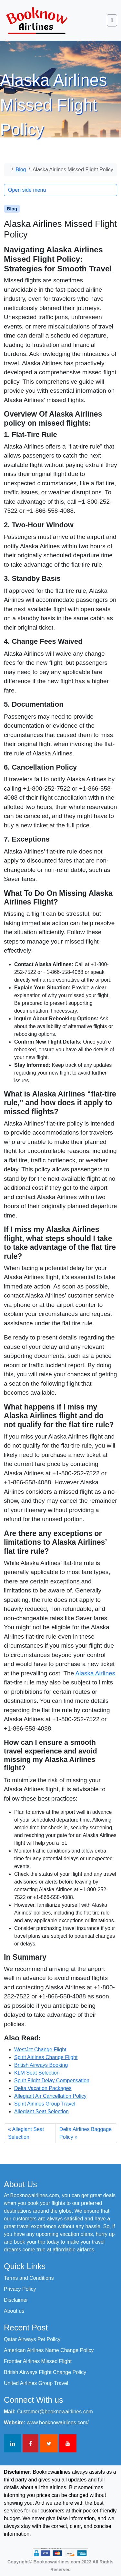 This screenshot has height=2576, width=121. Describe the element at coordinates (51, 2080) in the screenshot. I see `Spirit Flight Delay Compensation` at that location.